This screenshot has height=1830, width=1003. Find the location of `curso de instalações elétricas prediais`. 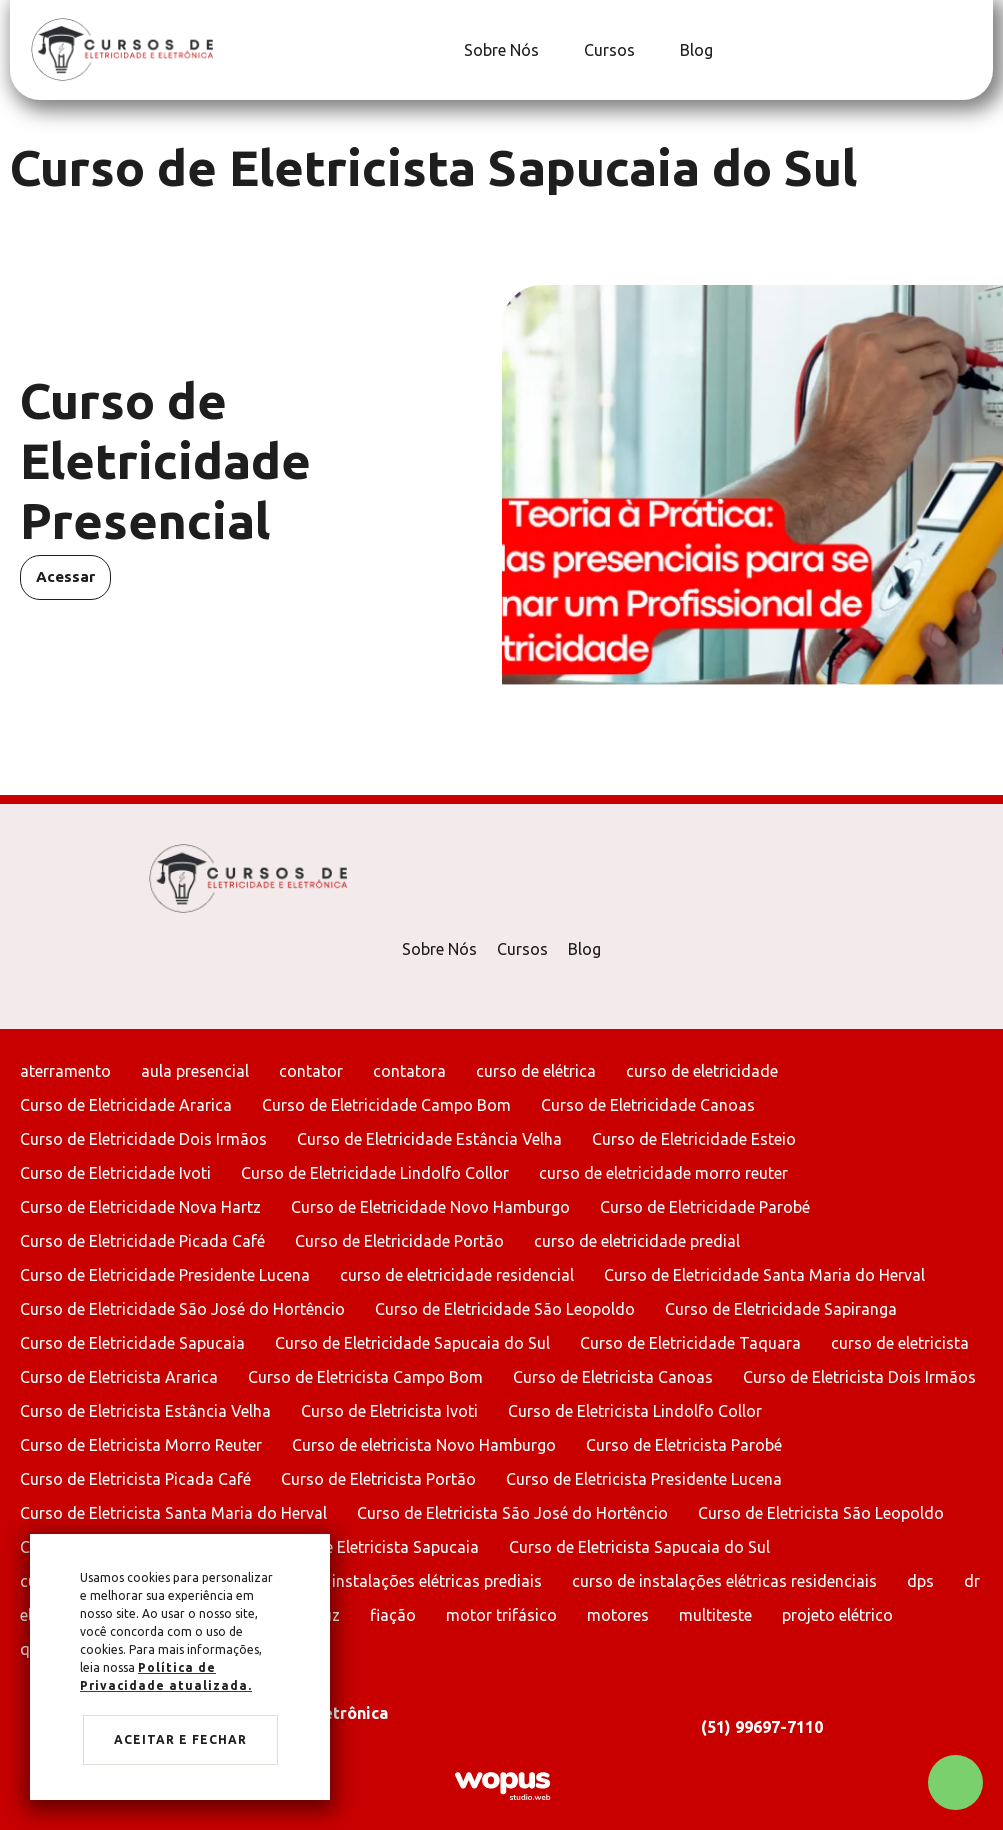

curso de instalações elétricas prediais is located at coordinates (403, 1581).